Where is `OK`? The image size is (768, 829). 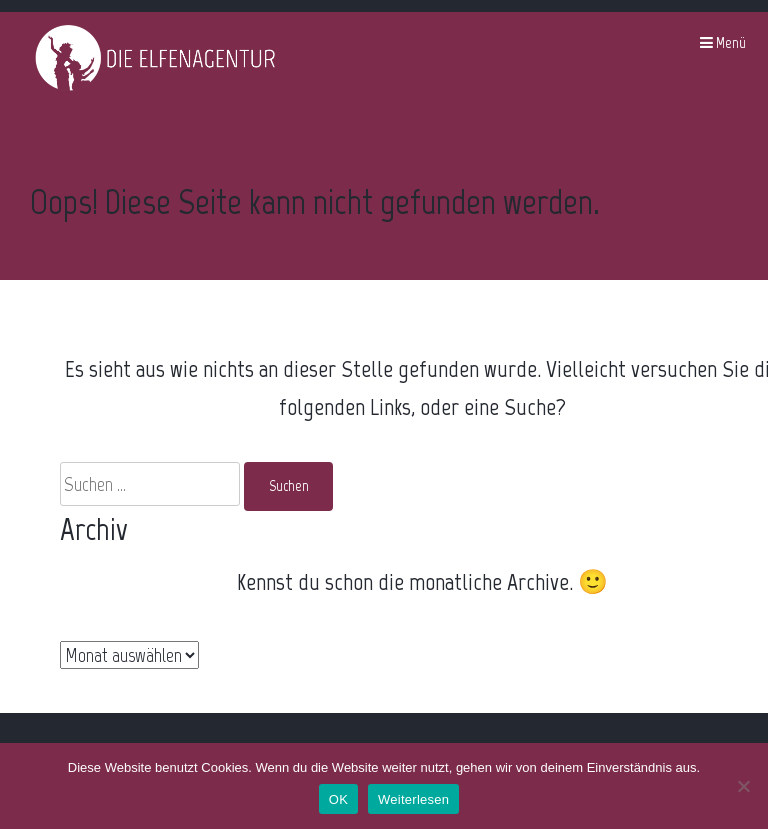
OK is located at coordinates (338, 799).